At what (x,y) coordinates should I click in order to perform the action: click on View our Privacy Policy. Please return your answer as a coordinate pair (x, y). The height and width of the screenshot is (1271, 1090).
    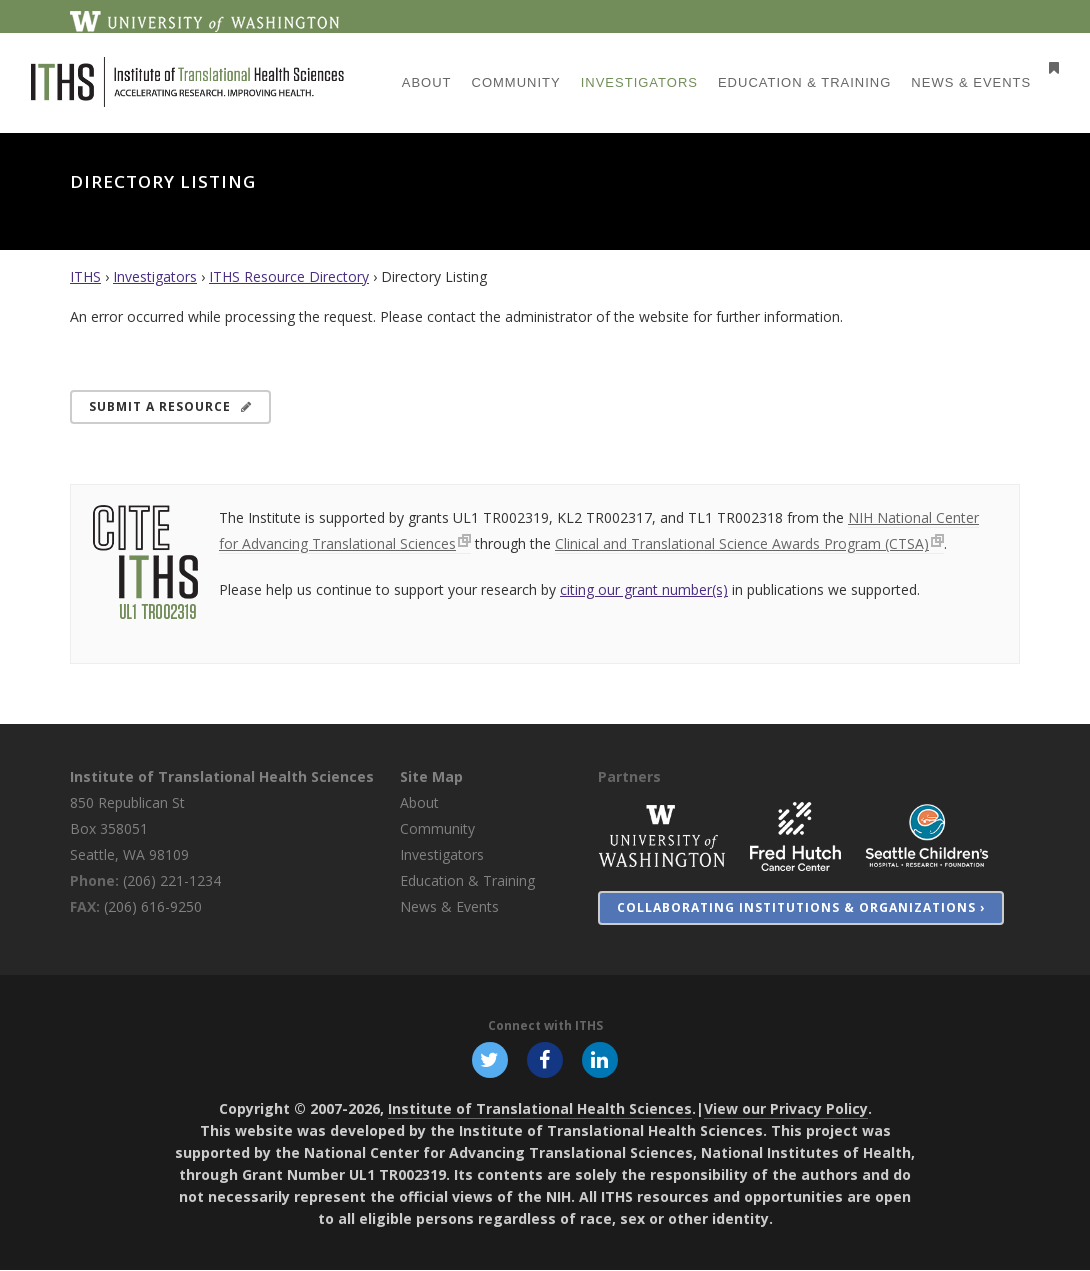
    Looking at the image, I should click on (786, 1109).